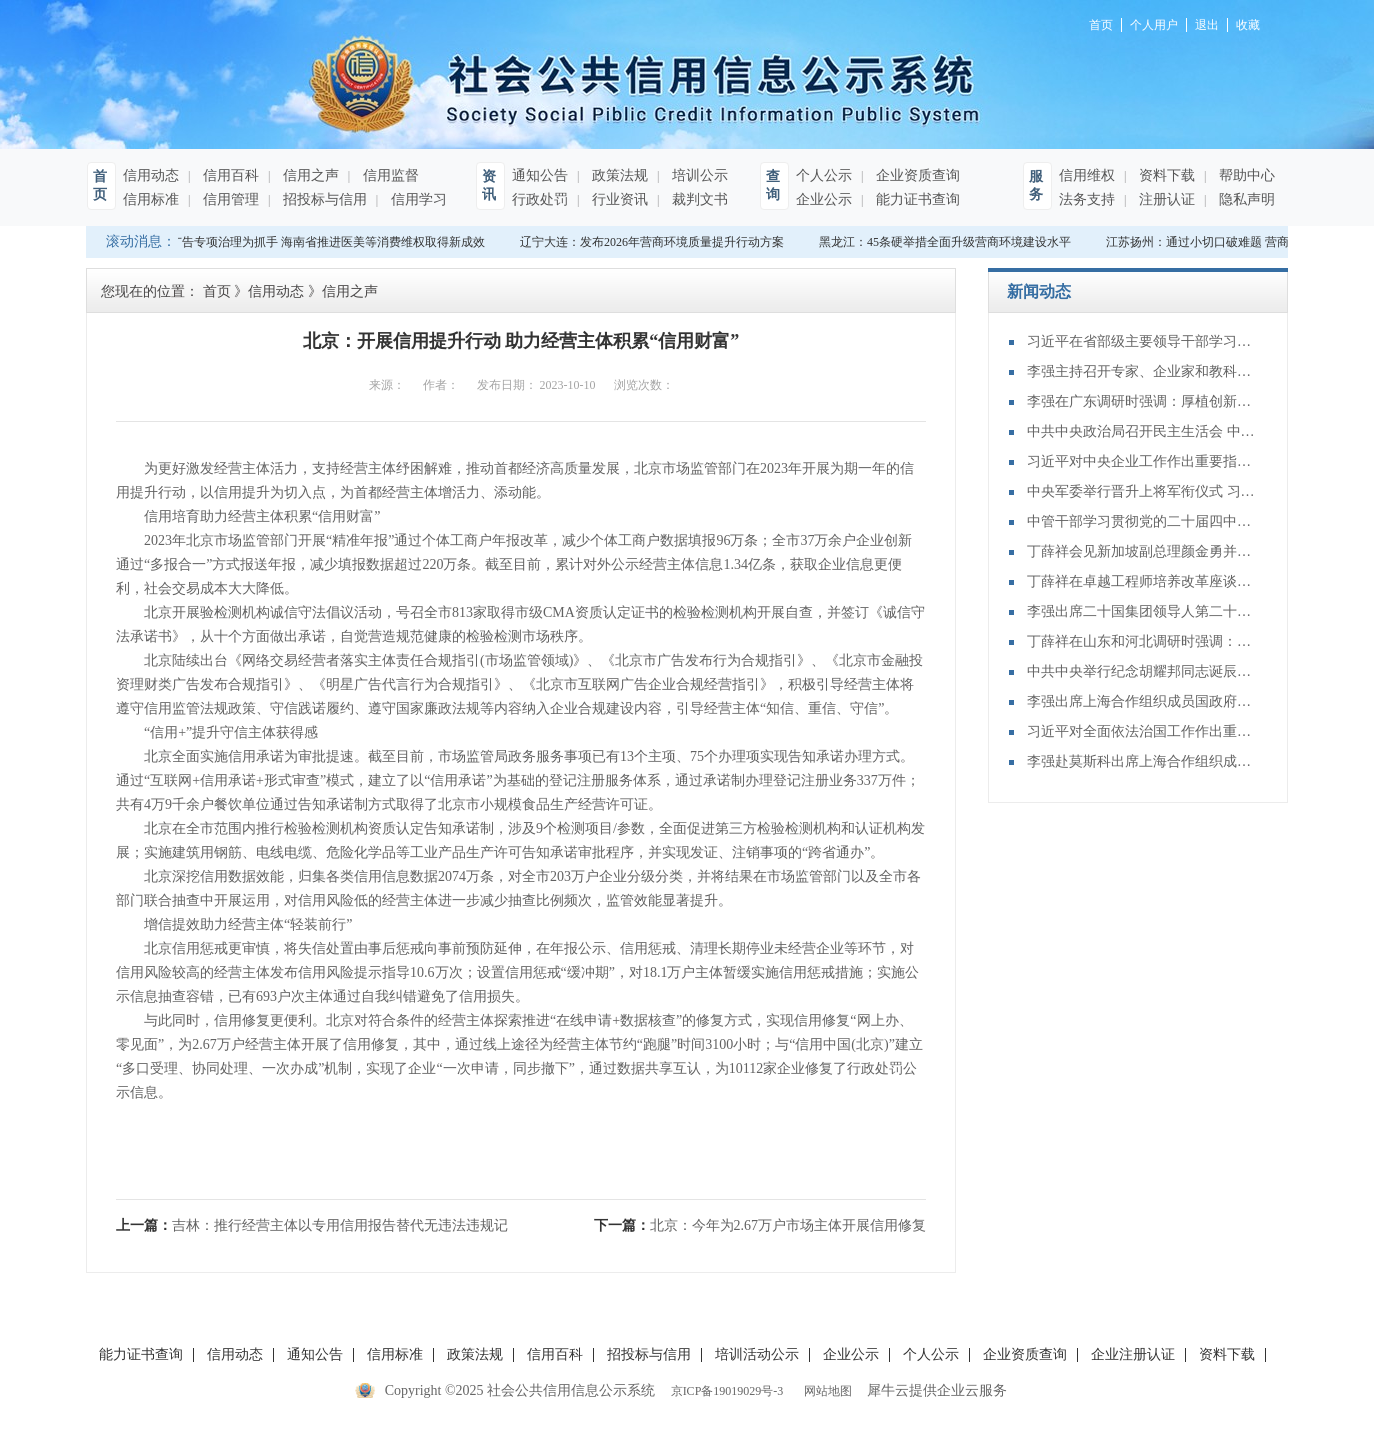 The width and height of the screenshot is (1374, 1435). I want to click on 招投标与信用, so click(323, 199).